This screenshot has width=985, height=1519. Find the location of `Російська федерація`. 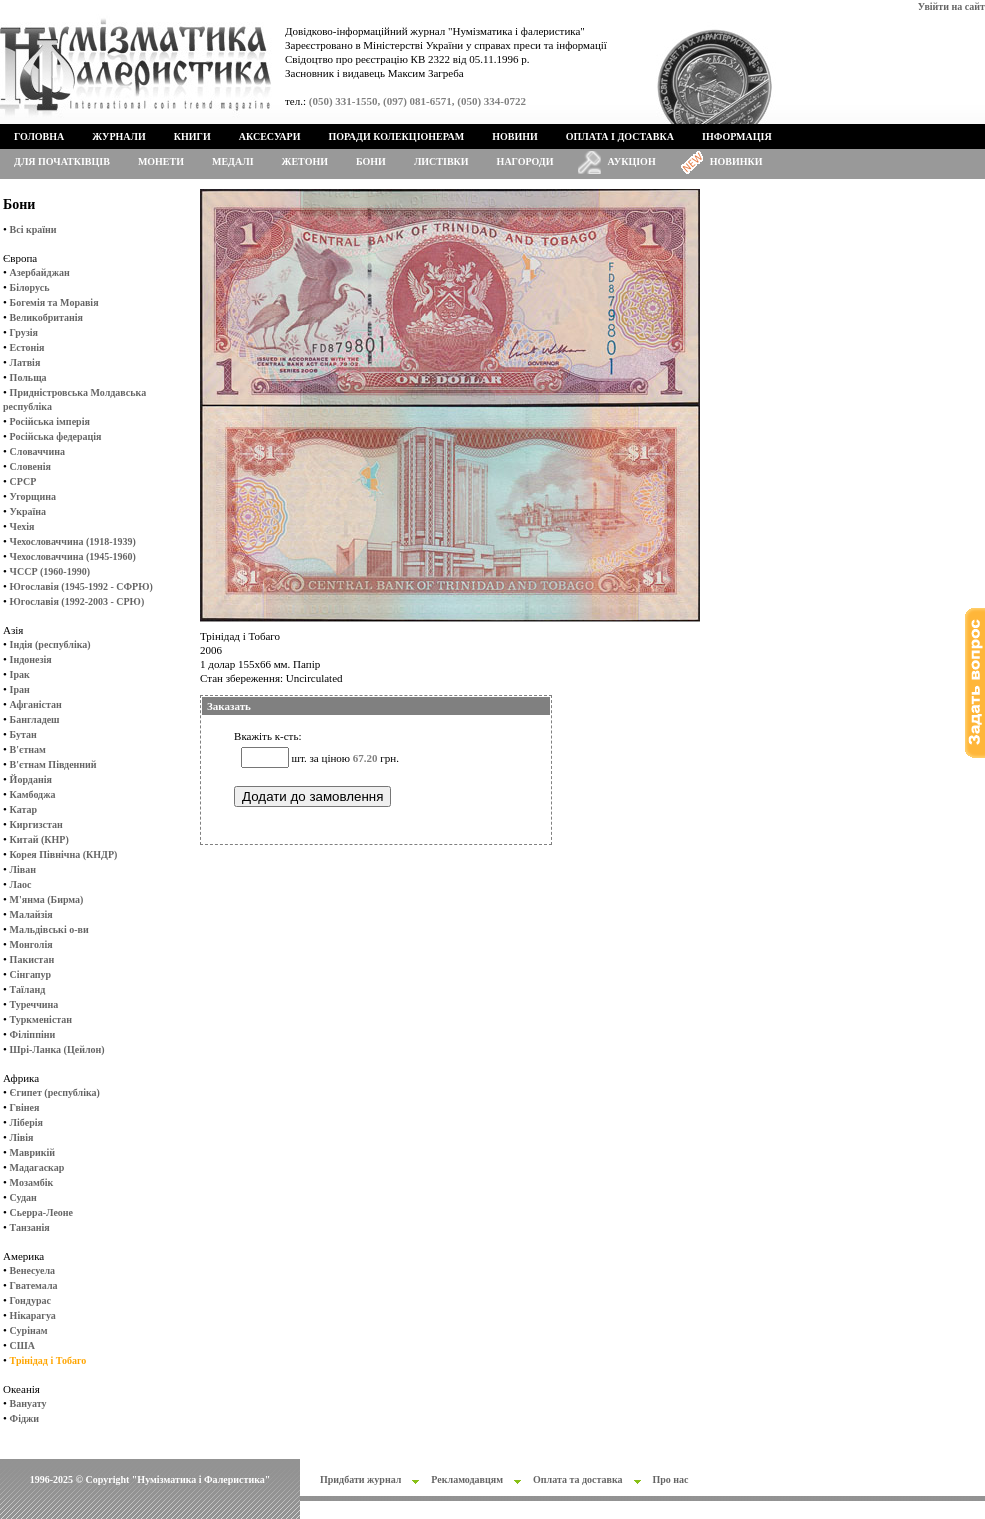

Російська федерація is located at coordinates (56, 436).